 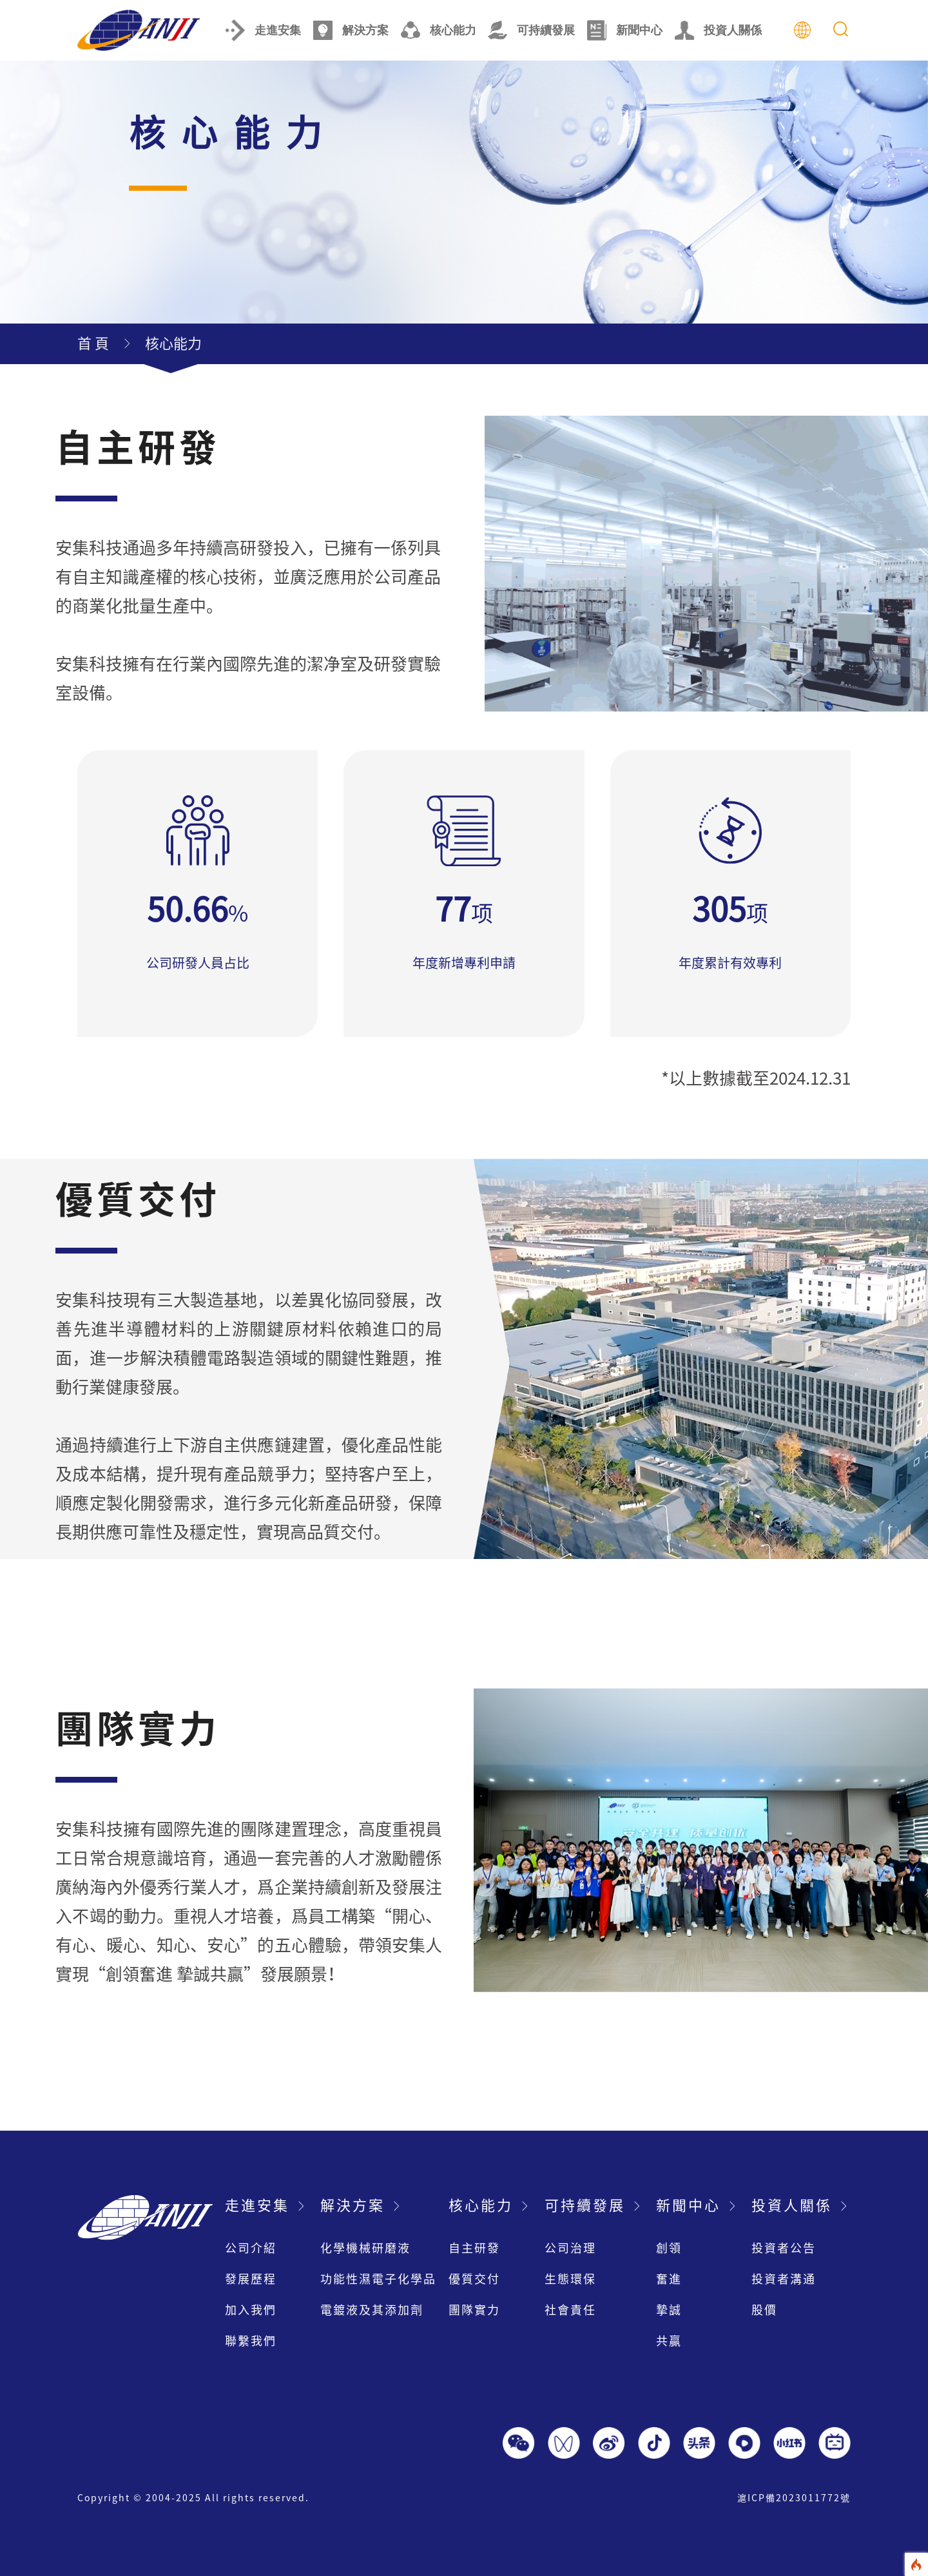 What do you see at coordinates (263, 30) in the screenshot?
I see `走進安集` at bounding box center [263, 30].